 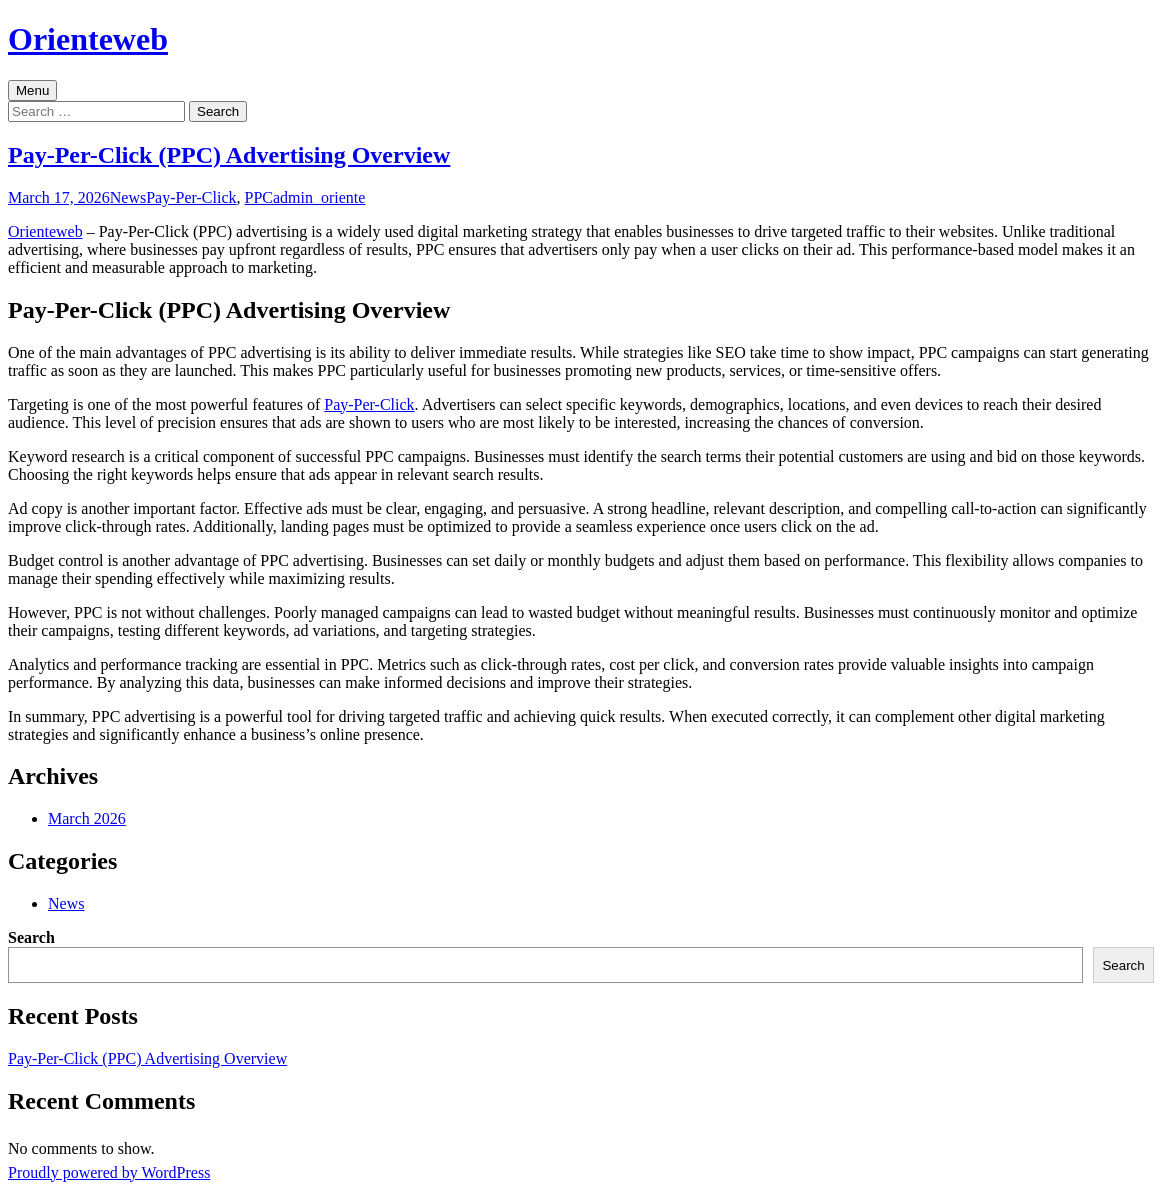 I want to click on Search, so click(x=31, y=937).